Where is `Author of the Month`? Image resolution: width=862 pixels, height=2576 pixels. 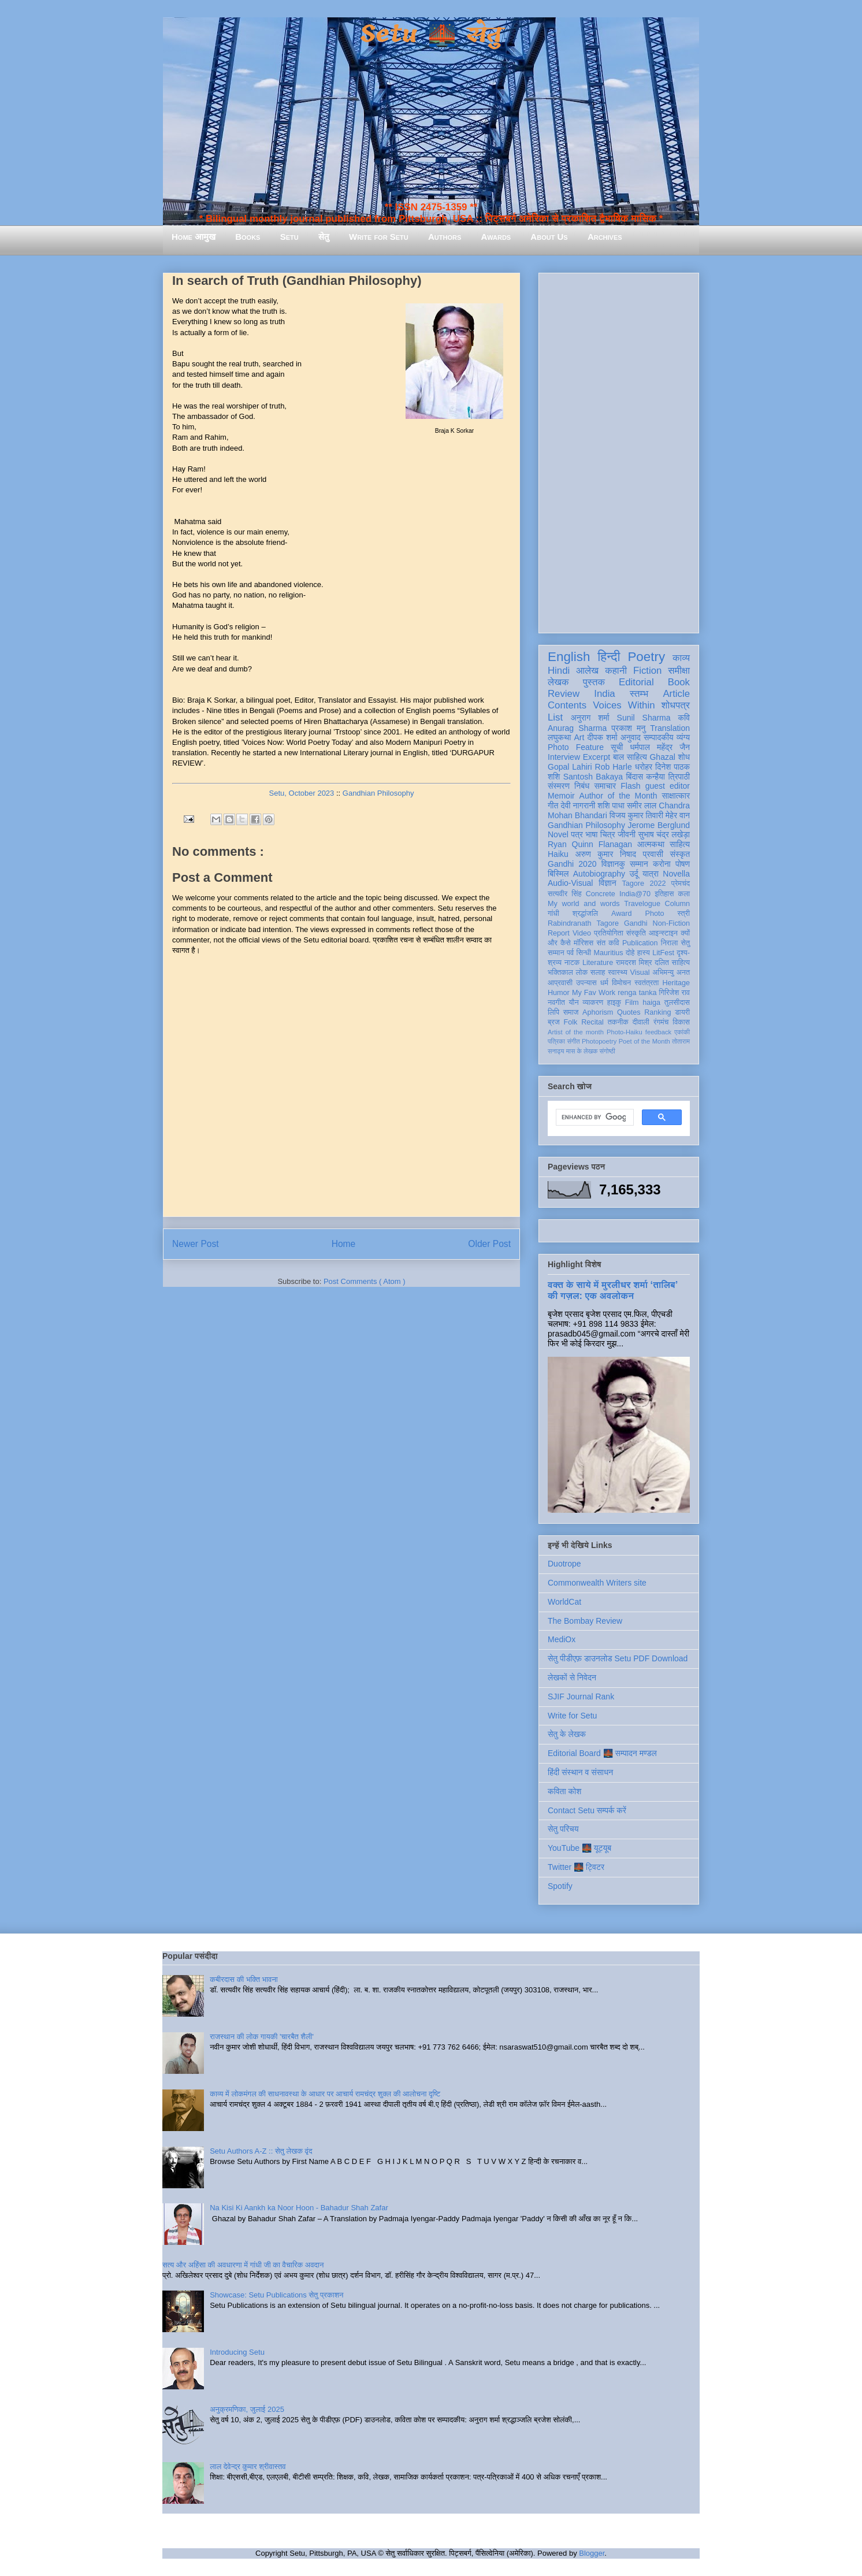 Author of the Month is located at coordinates (618, 795).